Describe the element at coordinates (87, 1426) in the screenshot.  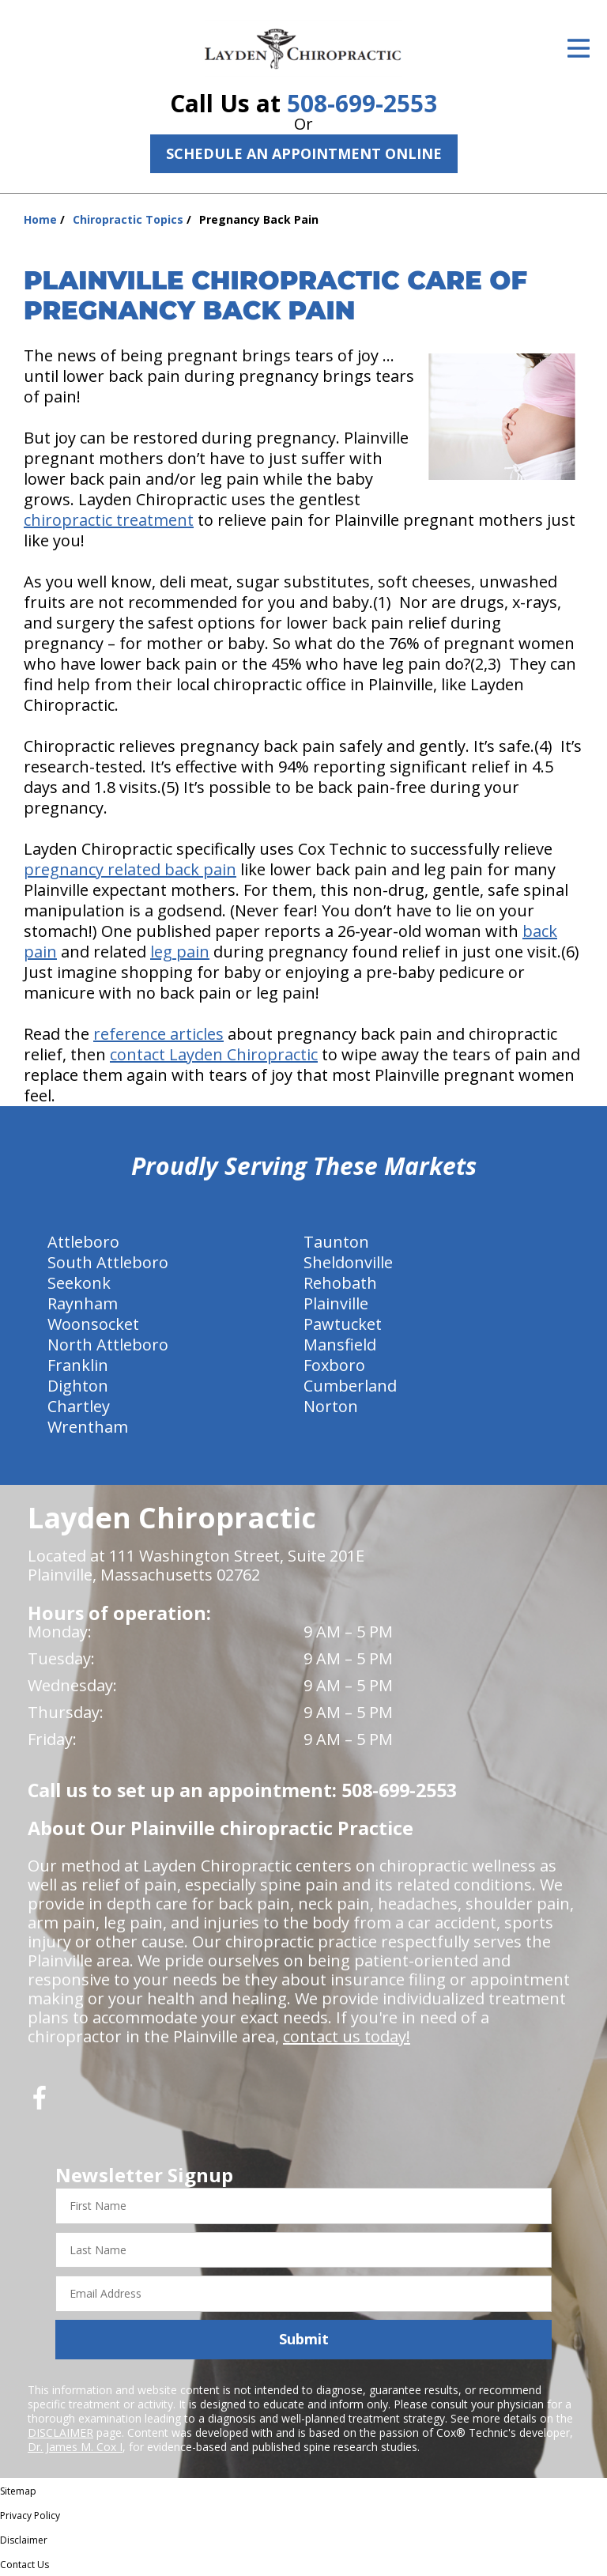
I see `Wrentham` at that location.